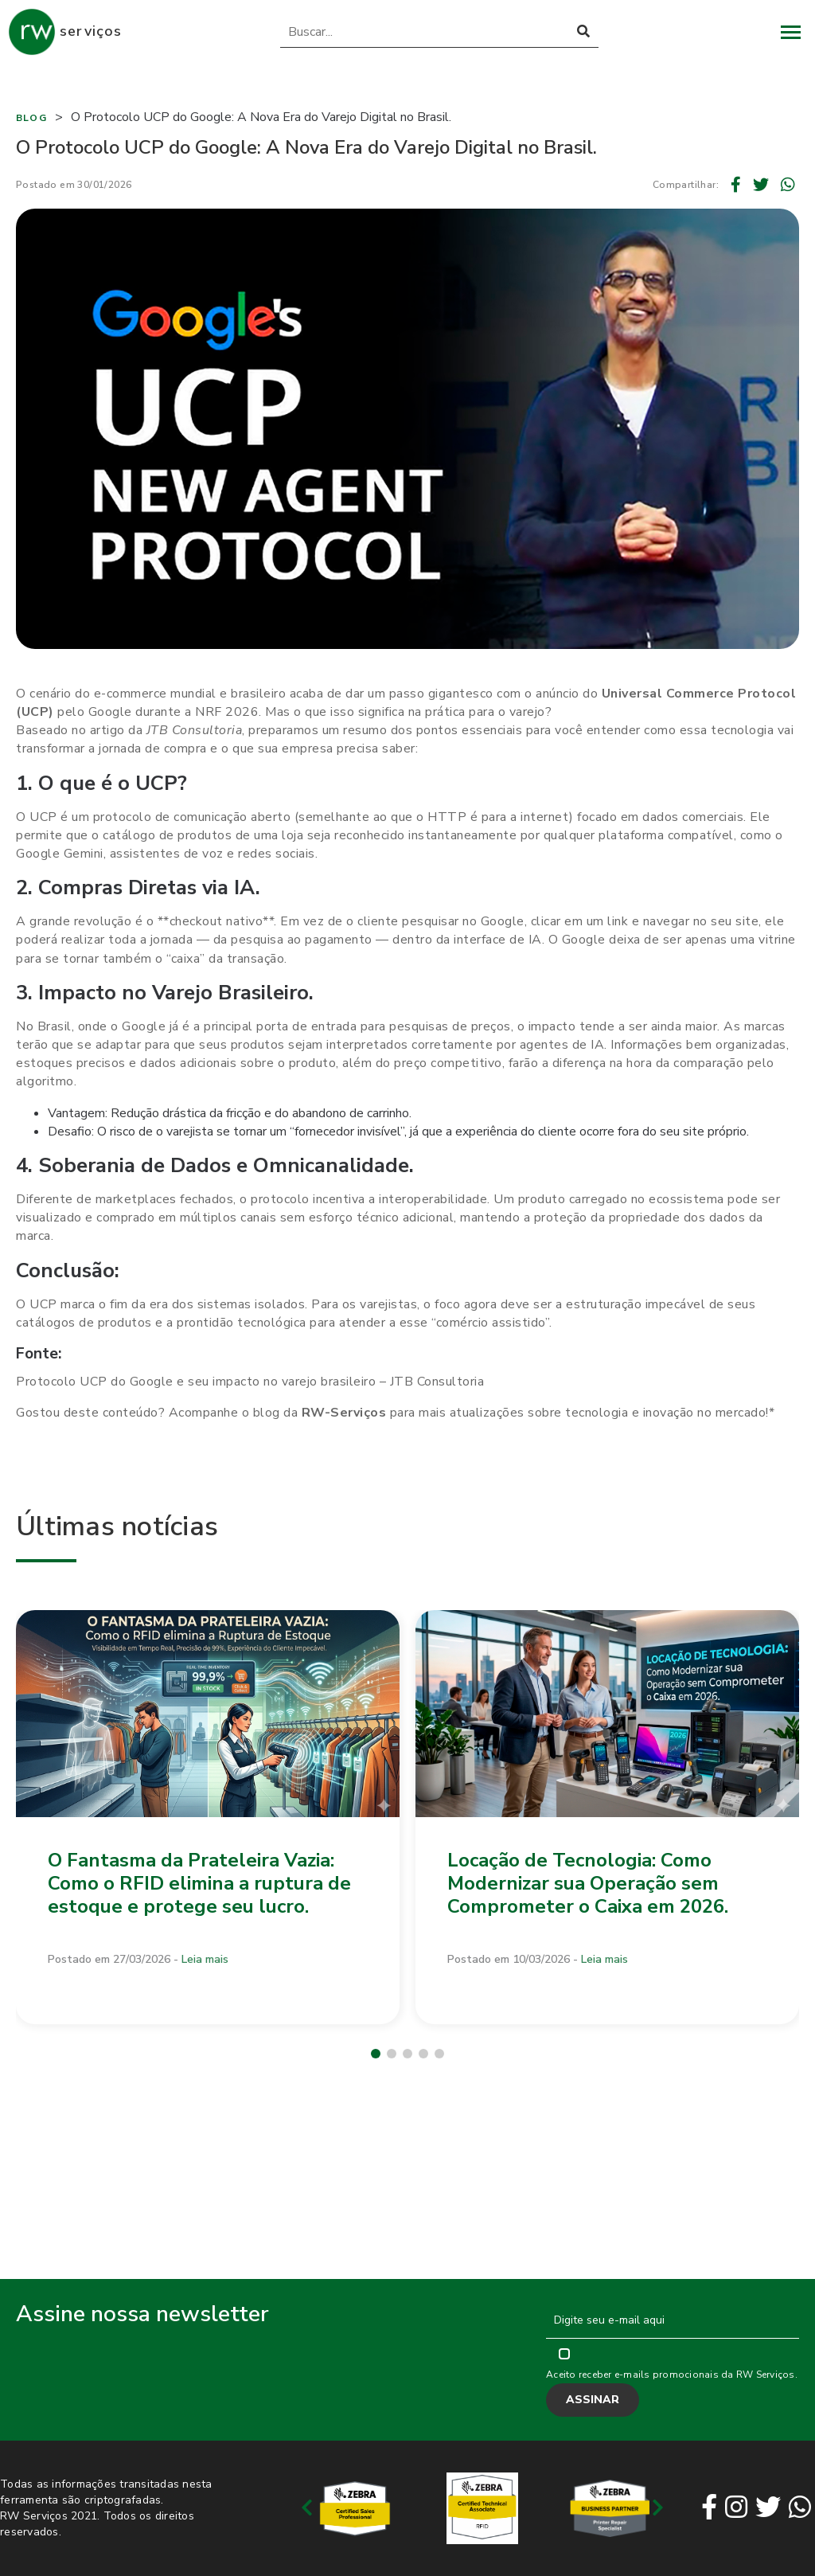 This screenshot has width=815, height=2576. I want to click on Blog, so click(31, 117).